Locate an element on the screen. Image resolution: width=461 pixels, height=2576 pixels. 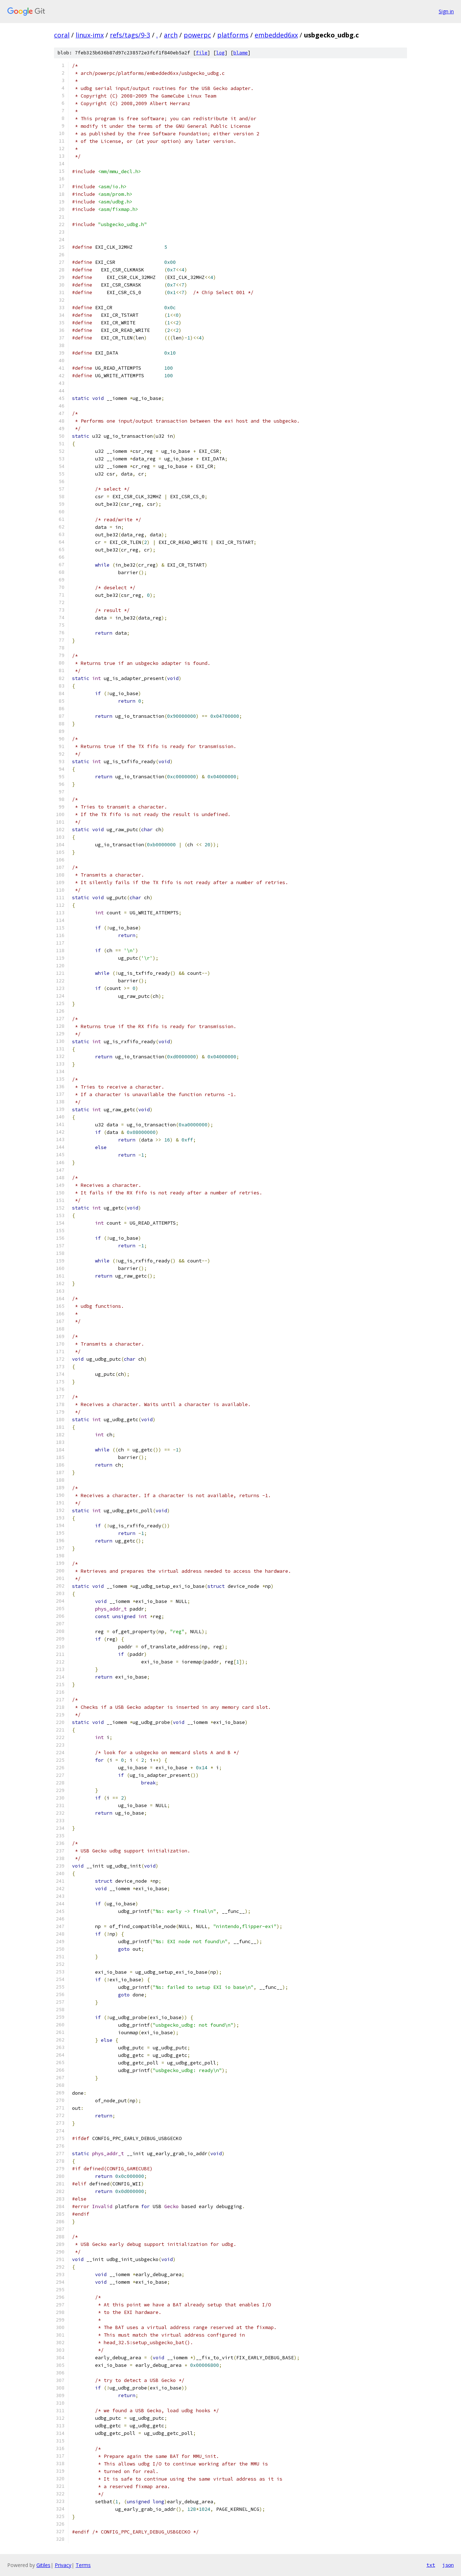
embedded6xx is located at coordinates (276, 35).